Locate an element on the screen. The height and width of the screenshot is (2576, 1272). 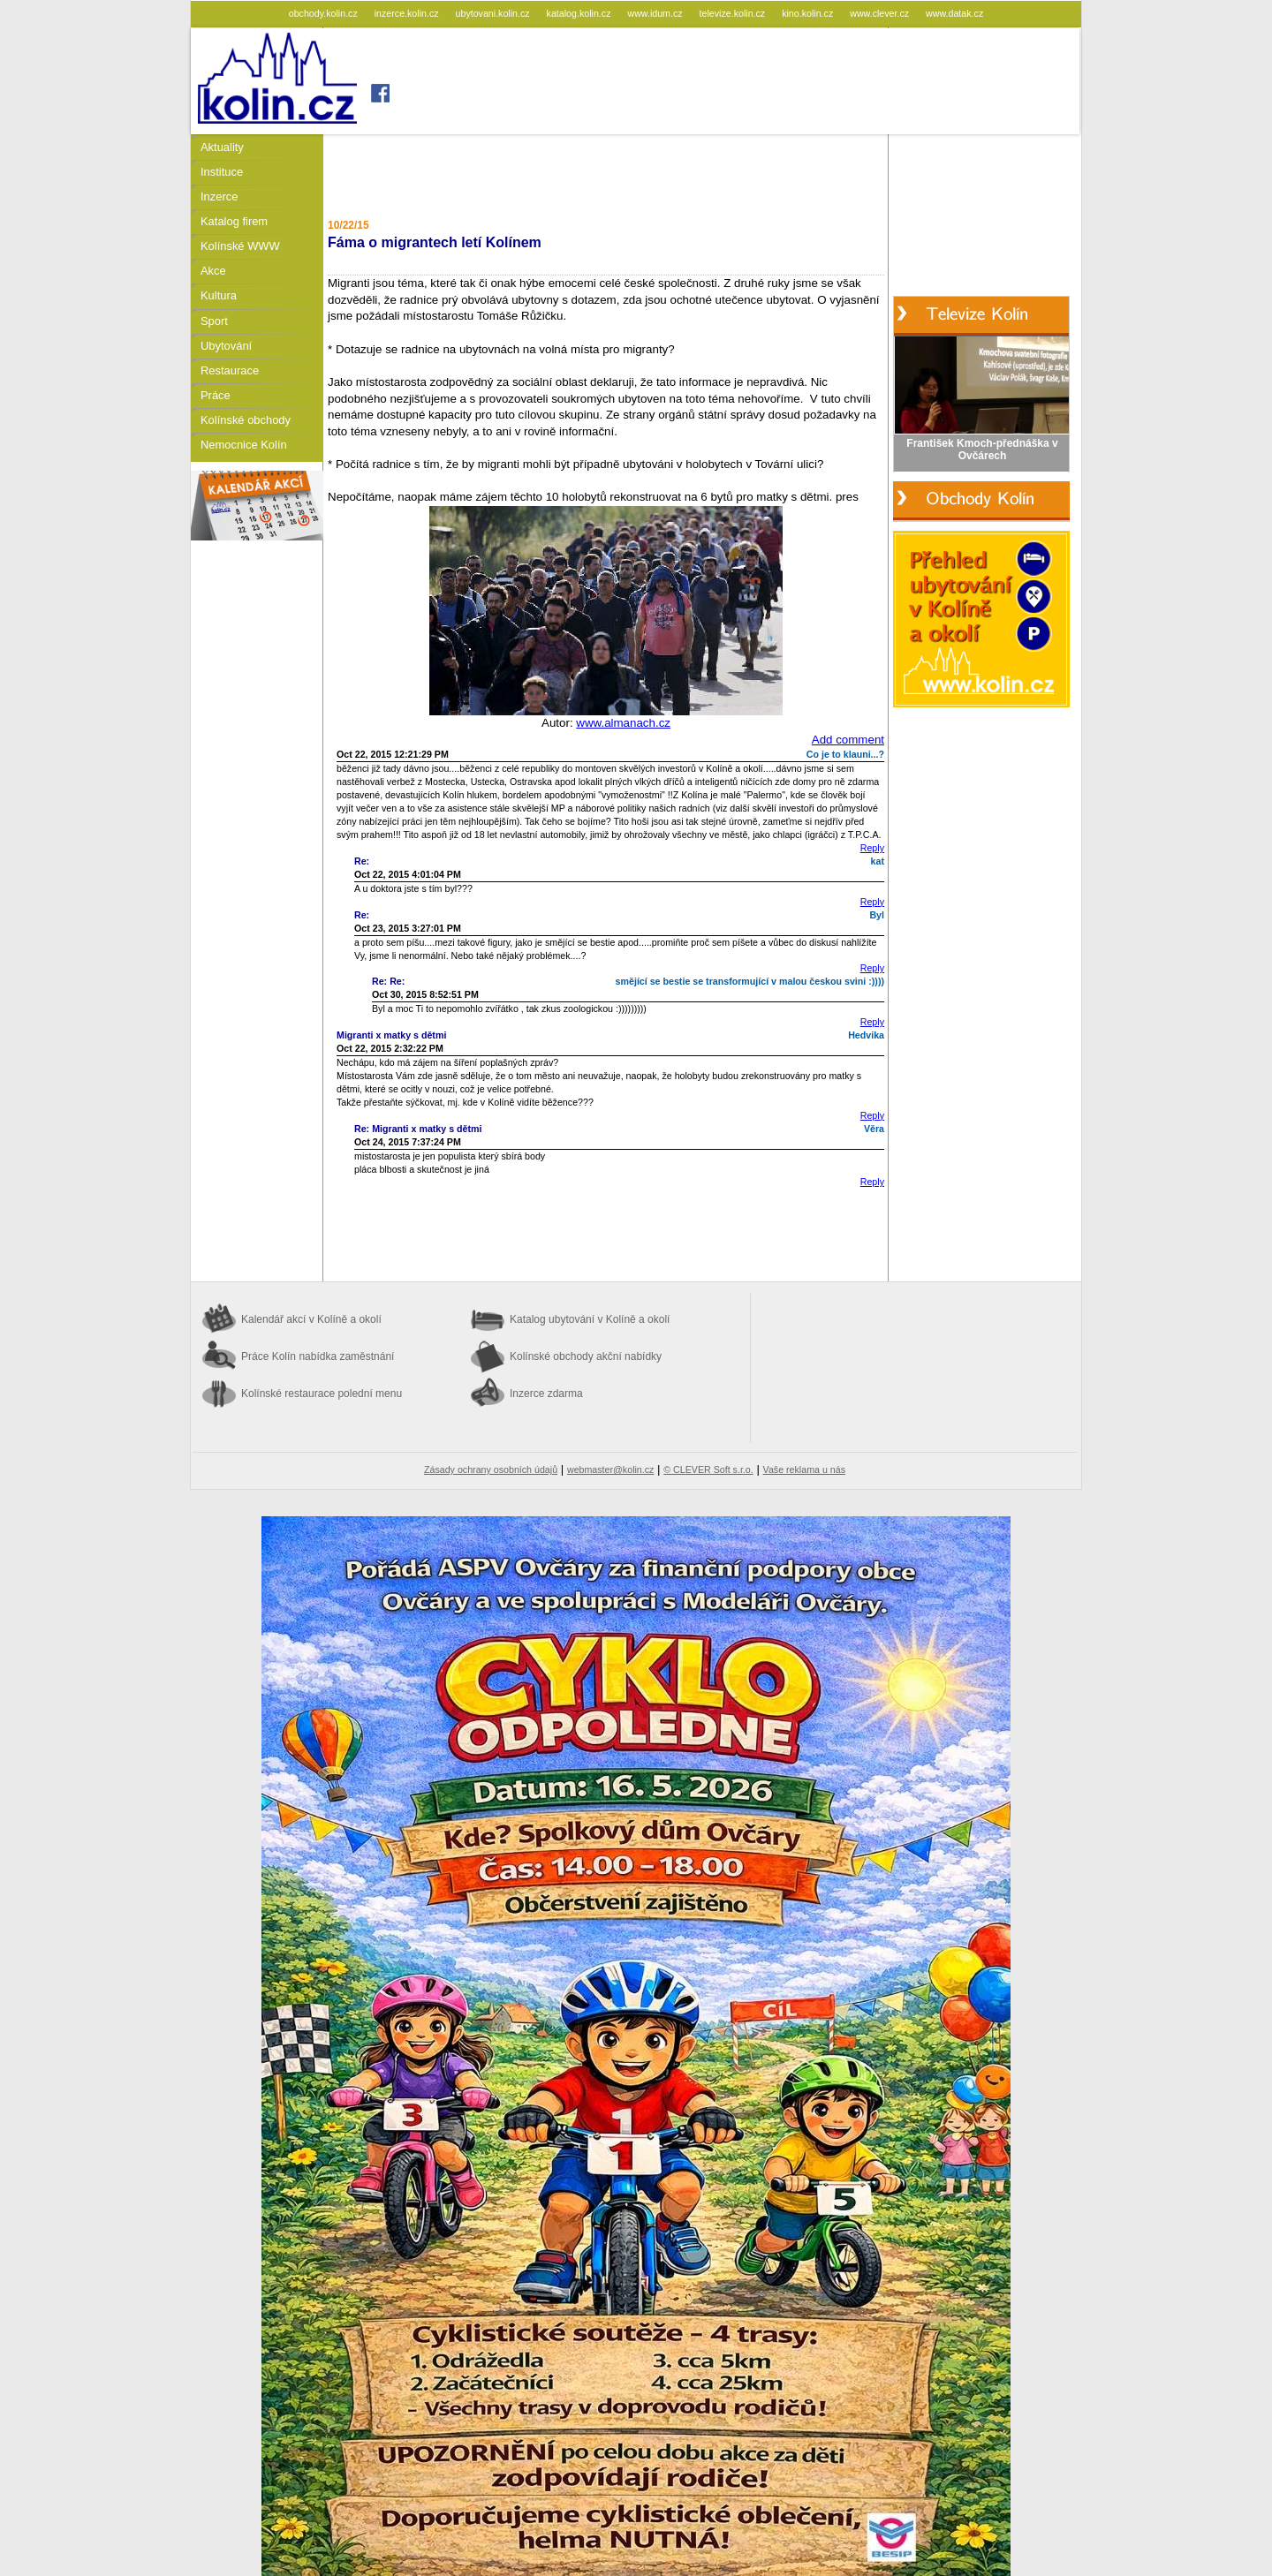
Katalog ubytování is located at coordinates (590, 1319).